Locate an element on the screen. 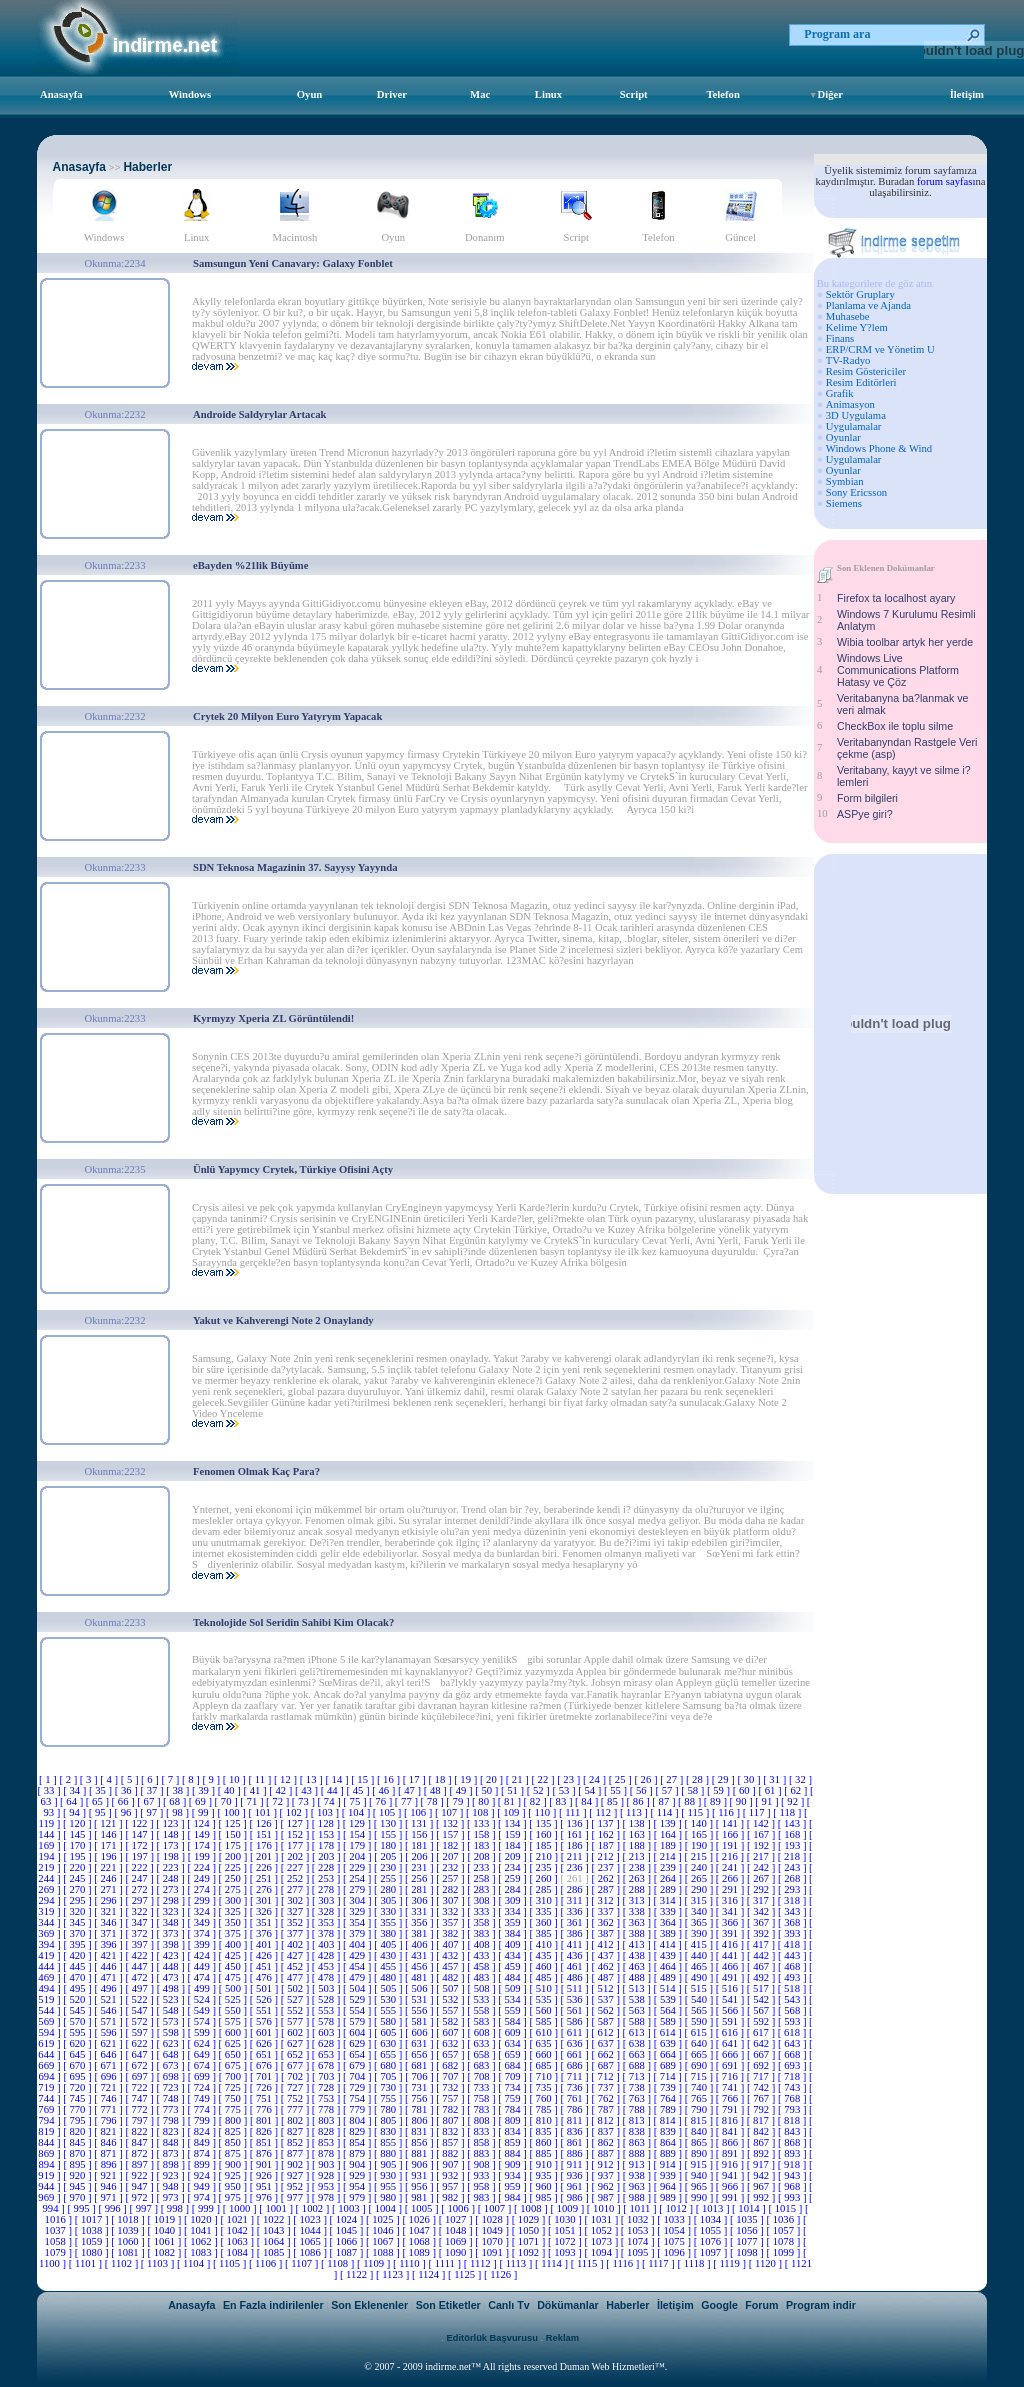  [ 487 ] is located at coordinates (607, 1977).